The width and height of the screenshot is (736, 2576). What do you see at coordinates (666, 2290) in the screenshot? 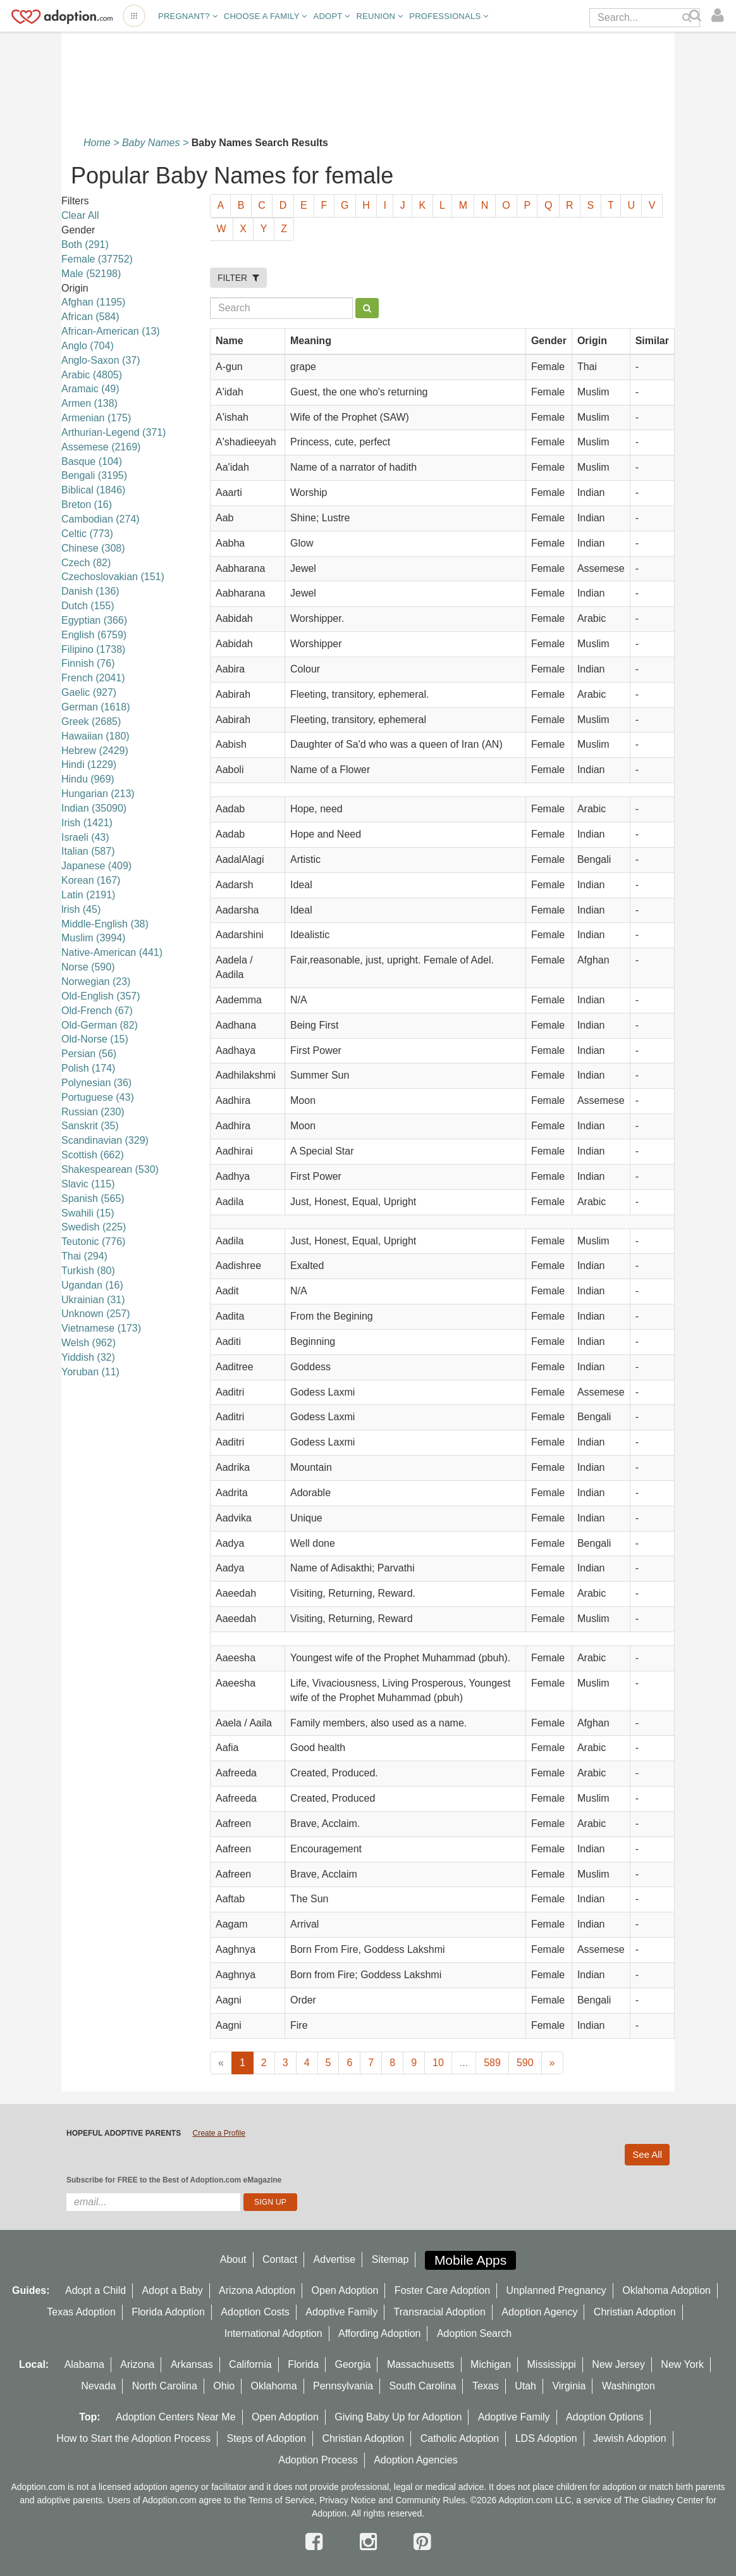
I see `Oklahoma Adoption` at bounding box center [666, 2290].